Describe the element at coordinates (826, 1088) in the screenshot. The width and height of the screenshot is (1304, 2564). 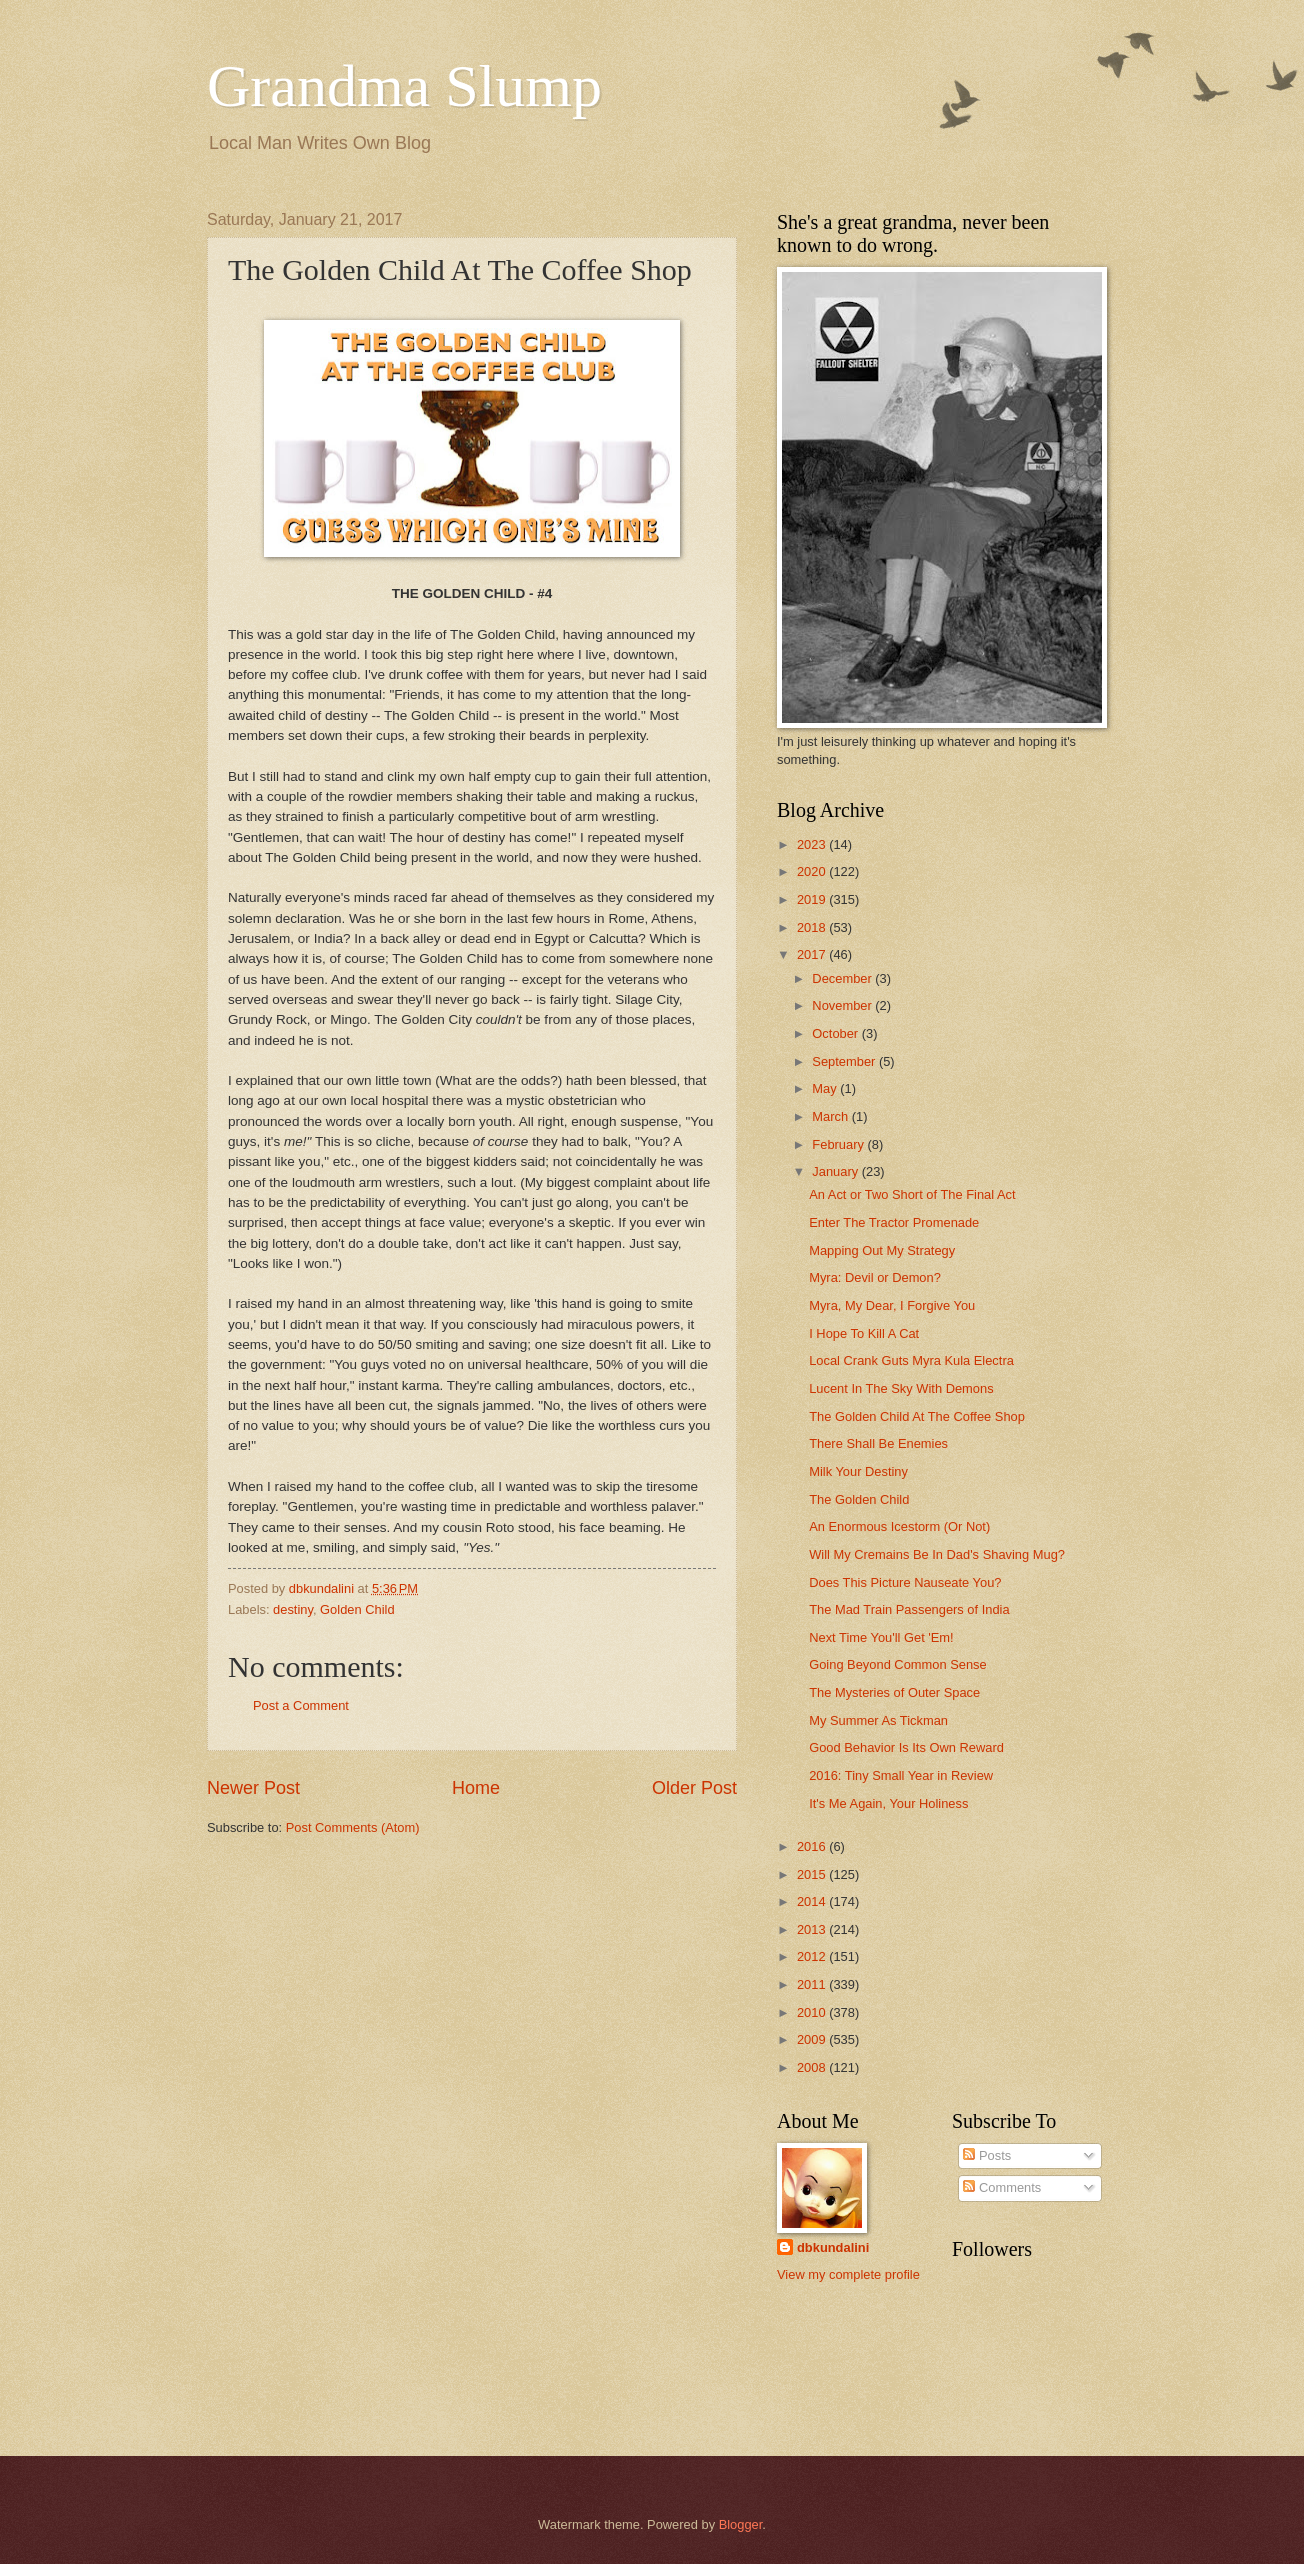
I see `May` at that location.